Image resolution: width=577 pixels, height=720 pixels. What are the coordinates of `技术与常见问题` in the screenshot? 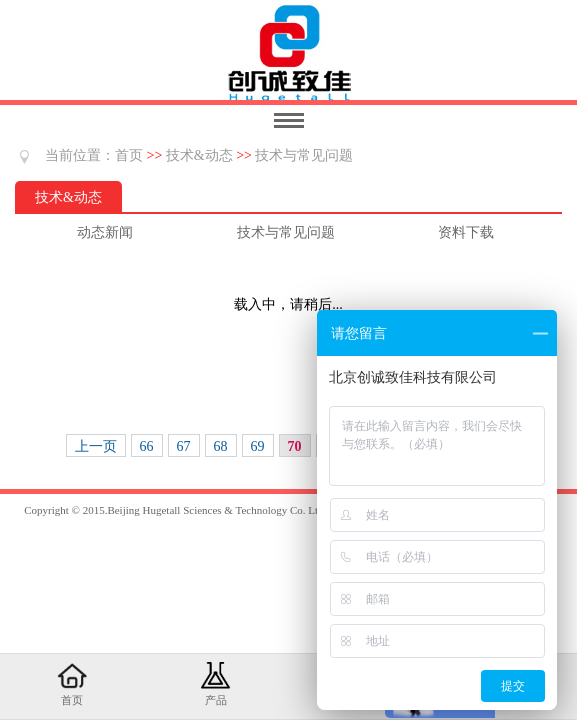 It's located at (304, 155).